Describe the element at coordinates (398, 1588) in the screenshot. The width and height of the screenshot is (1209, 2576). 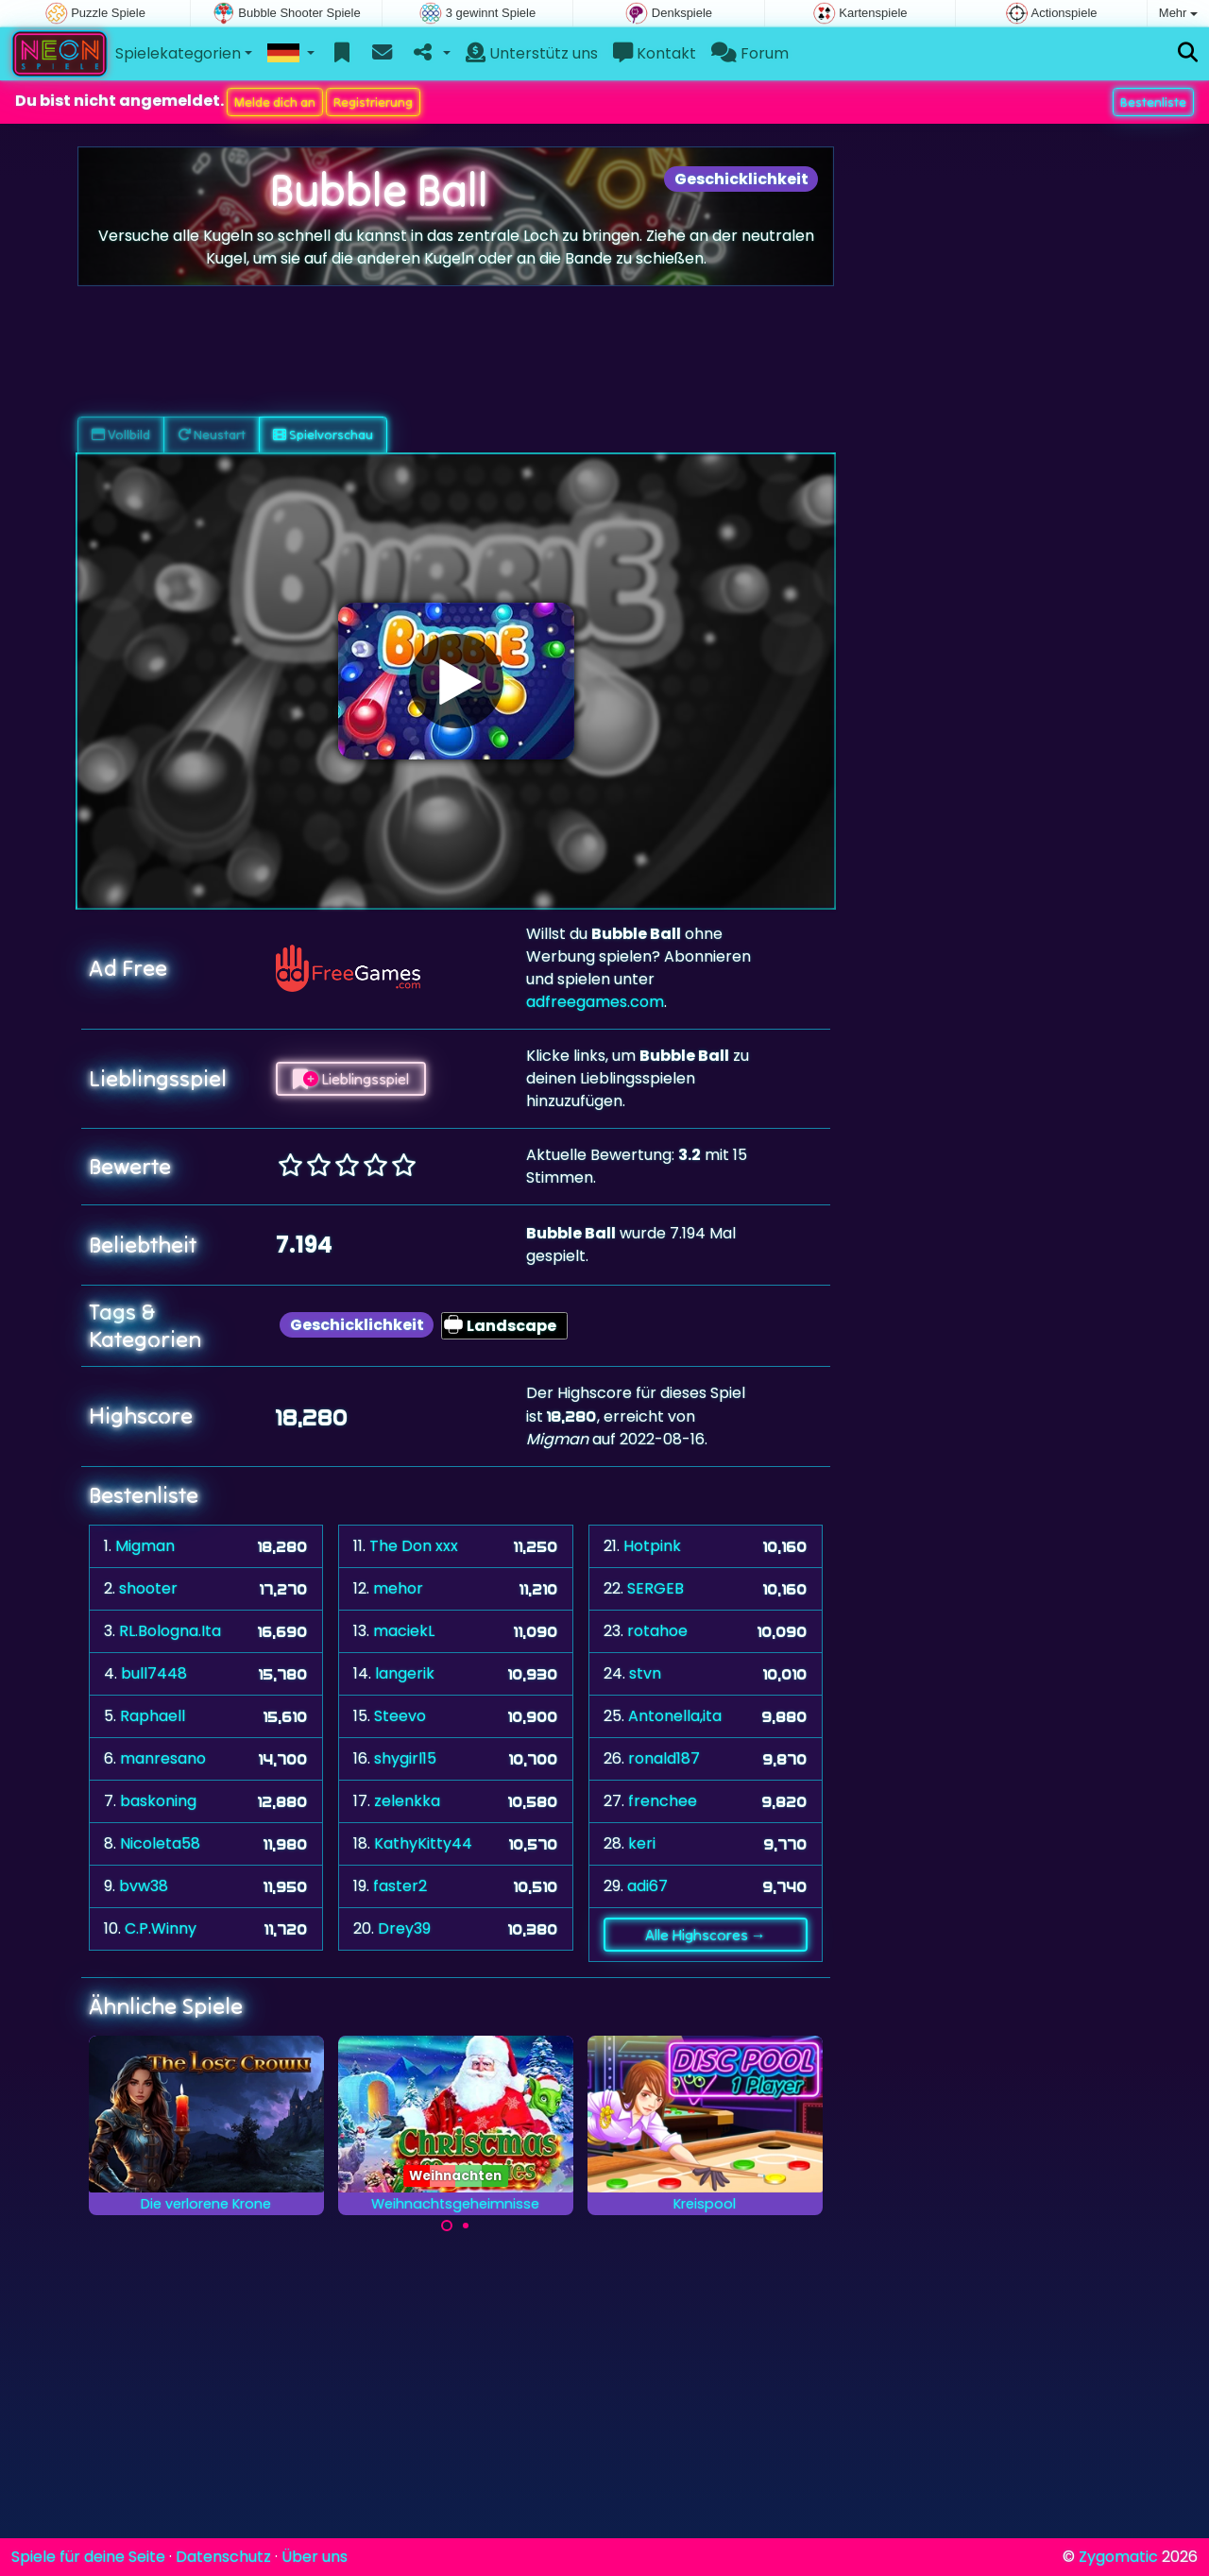
I see `mehor` at that location.